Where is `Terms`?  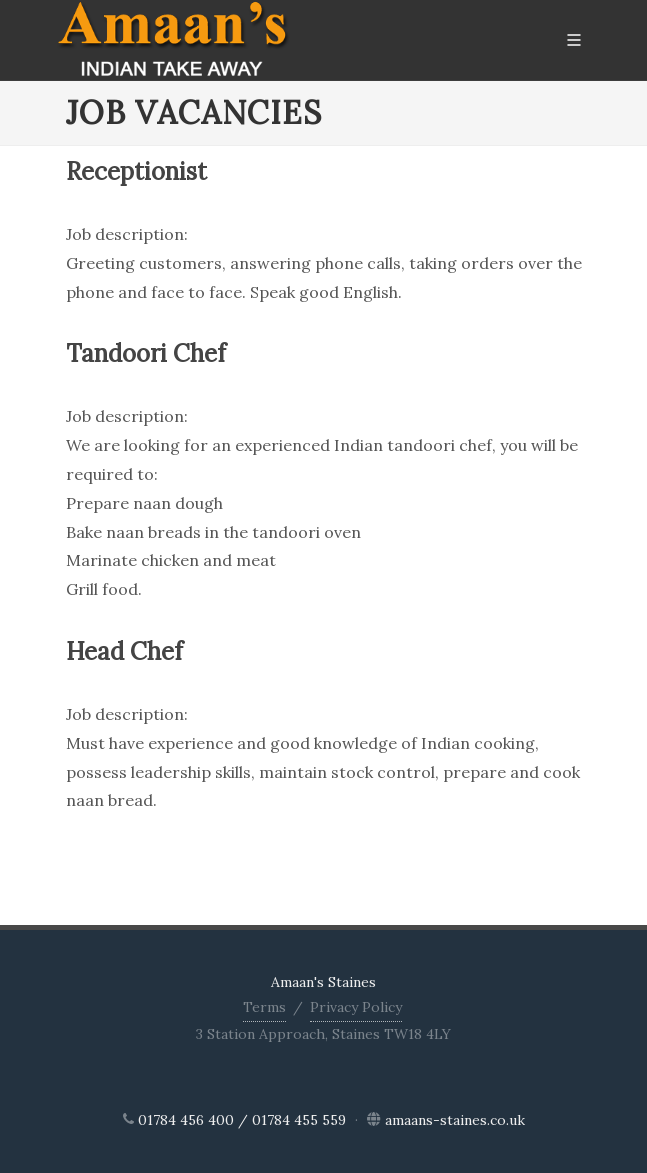
Terms is located at coordinates (264, 1007).